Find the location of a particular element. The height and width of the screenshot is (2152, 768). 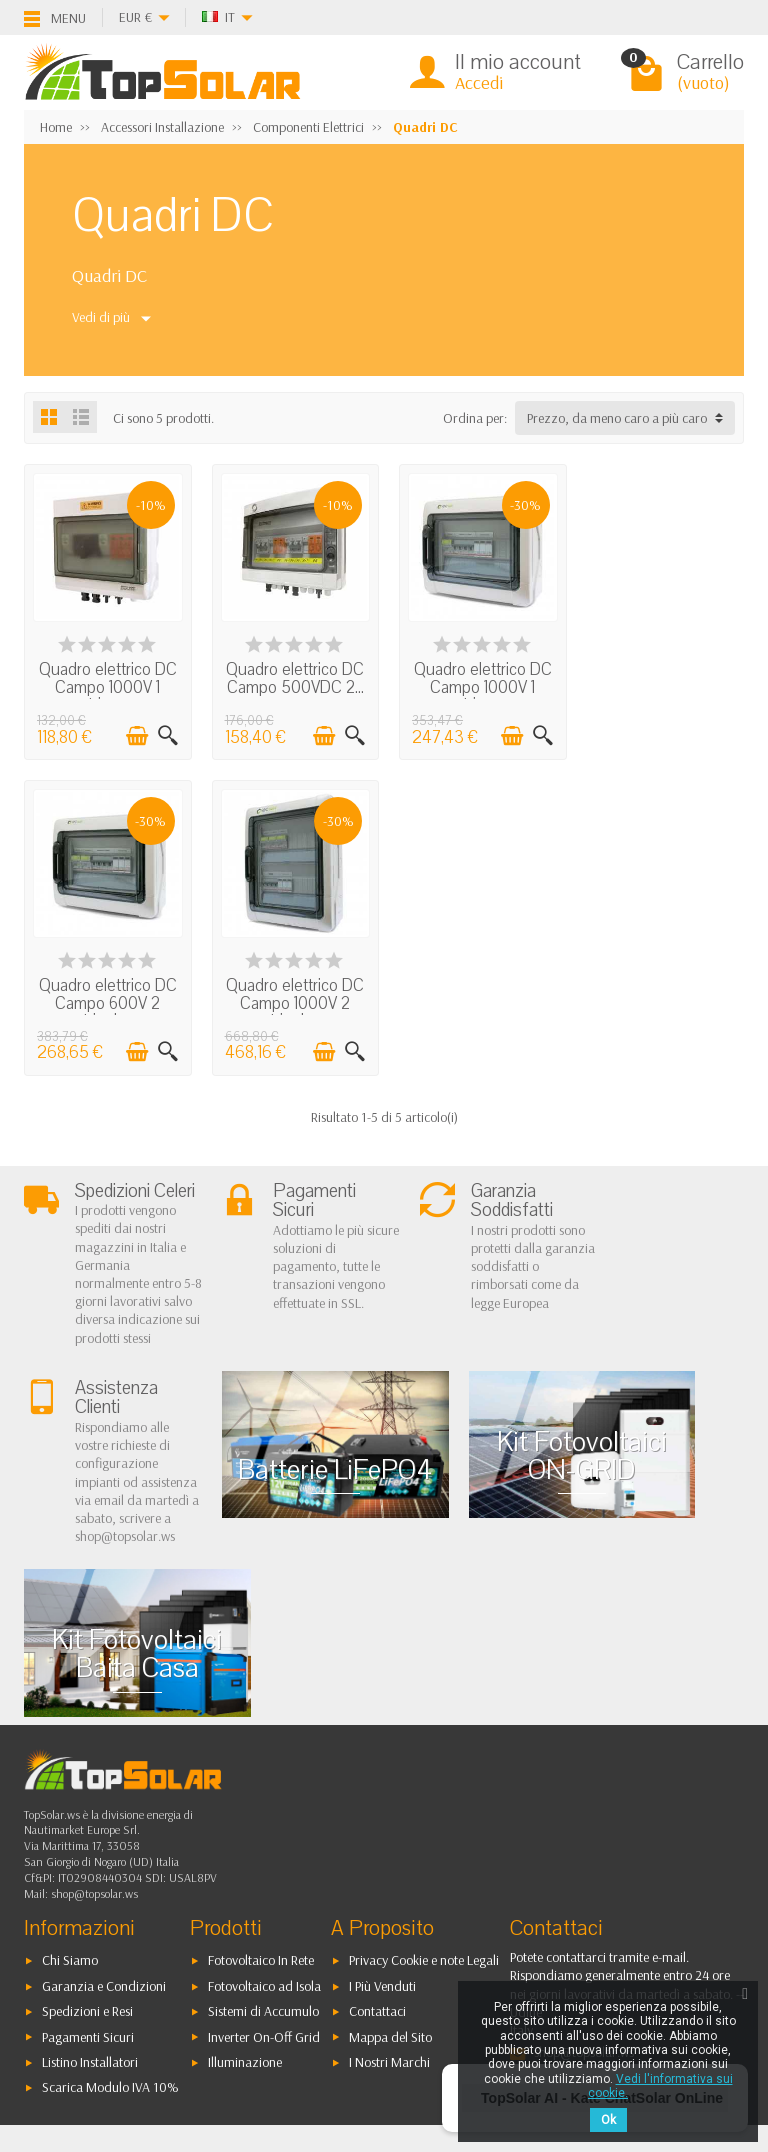

Illuminazione is located at coordinates (245, 1905).